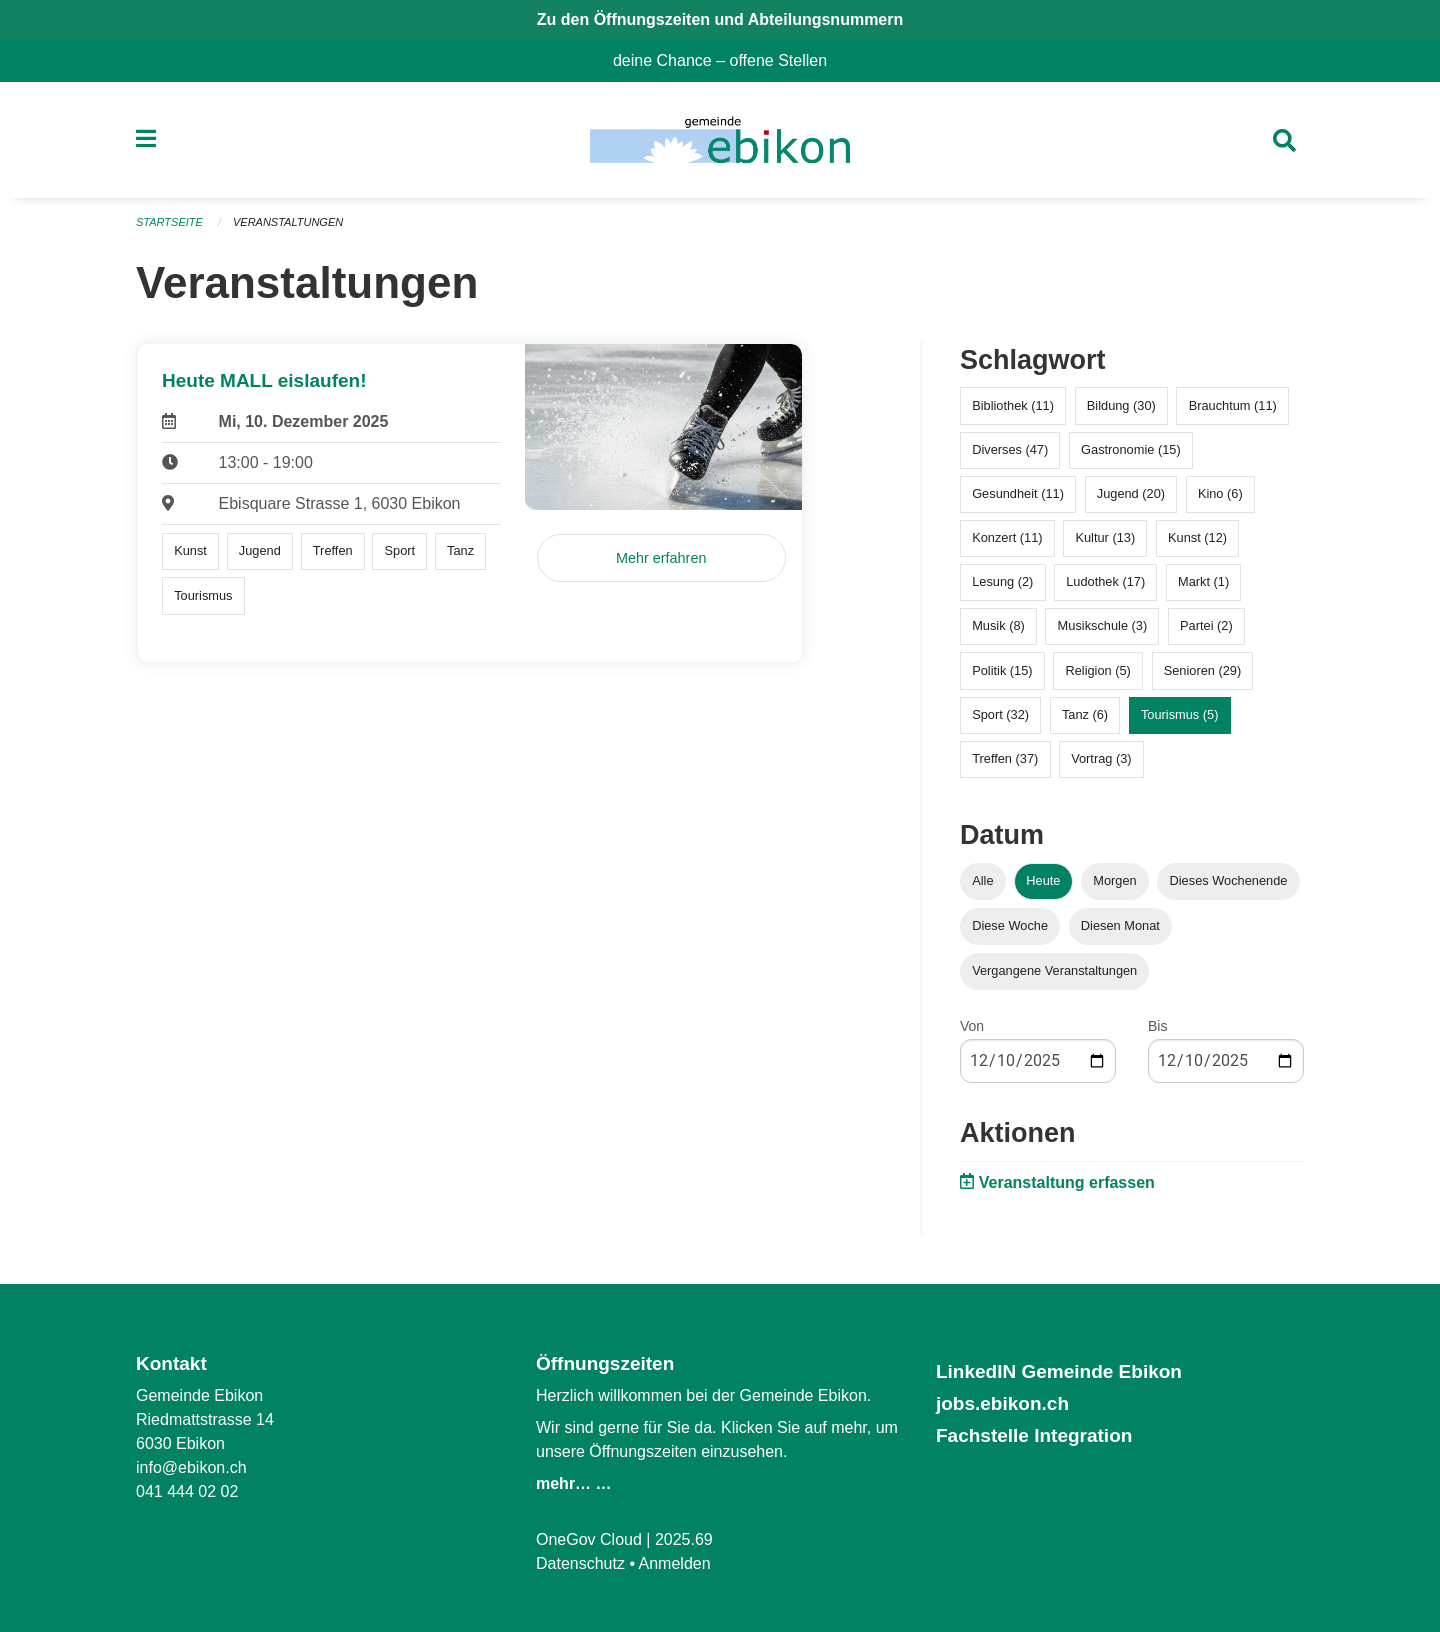 This screenshot has height=1632, width=1440. Describe the element at coordinates (982, 880) in the screenshot. I see `Alle` at that location.